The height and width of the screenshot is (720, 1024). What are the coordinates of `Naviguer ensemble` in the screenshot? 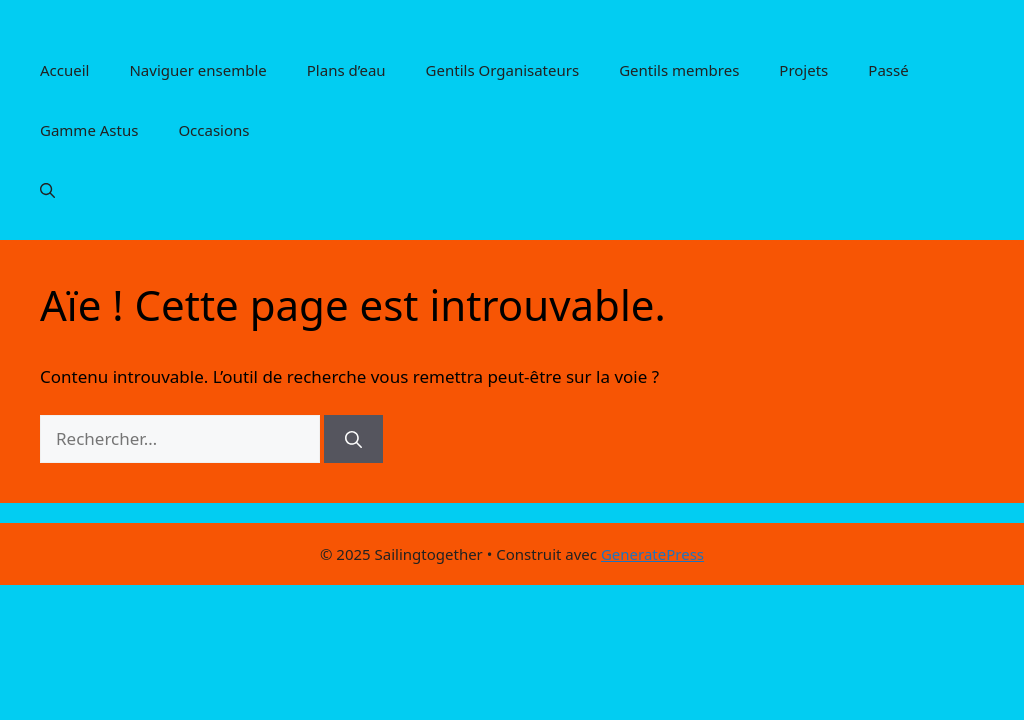 It's located at (197, 70).